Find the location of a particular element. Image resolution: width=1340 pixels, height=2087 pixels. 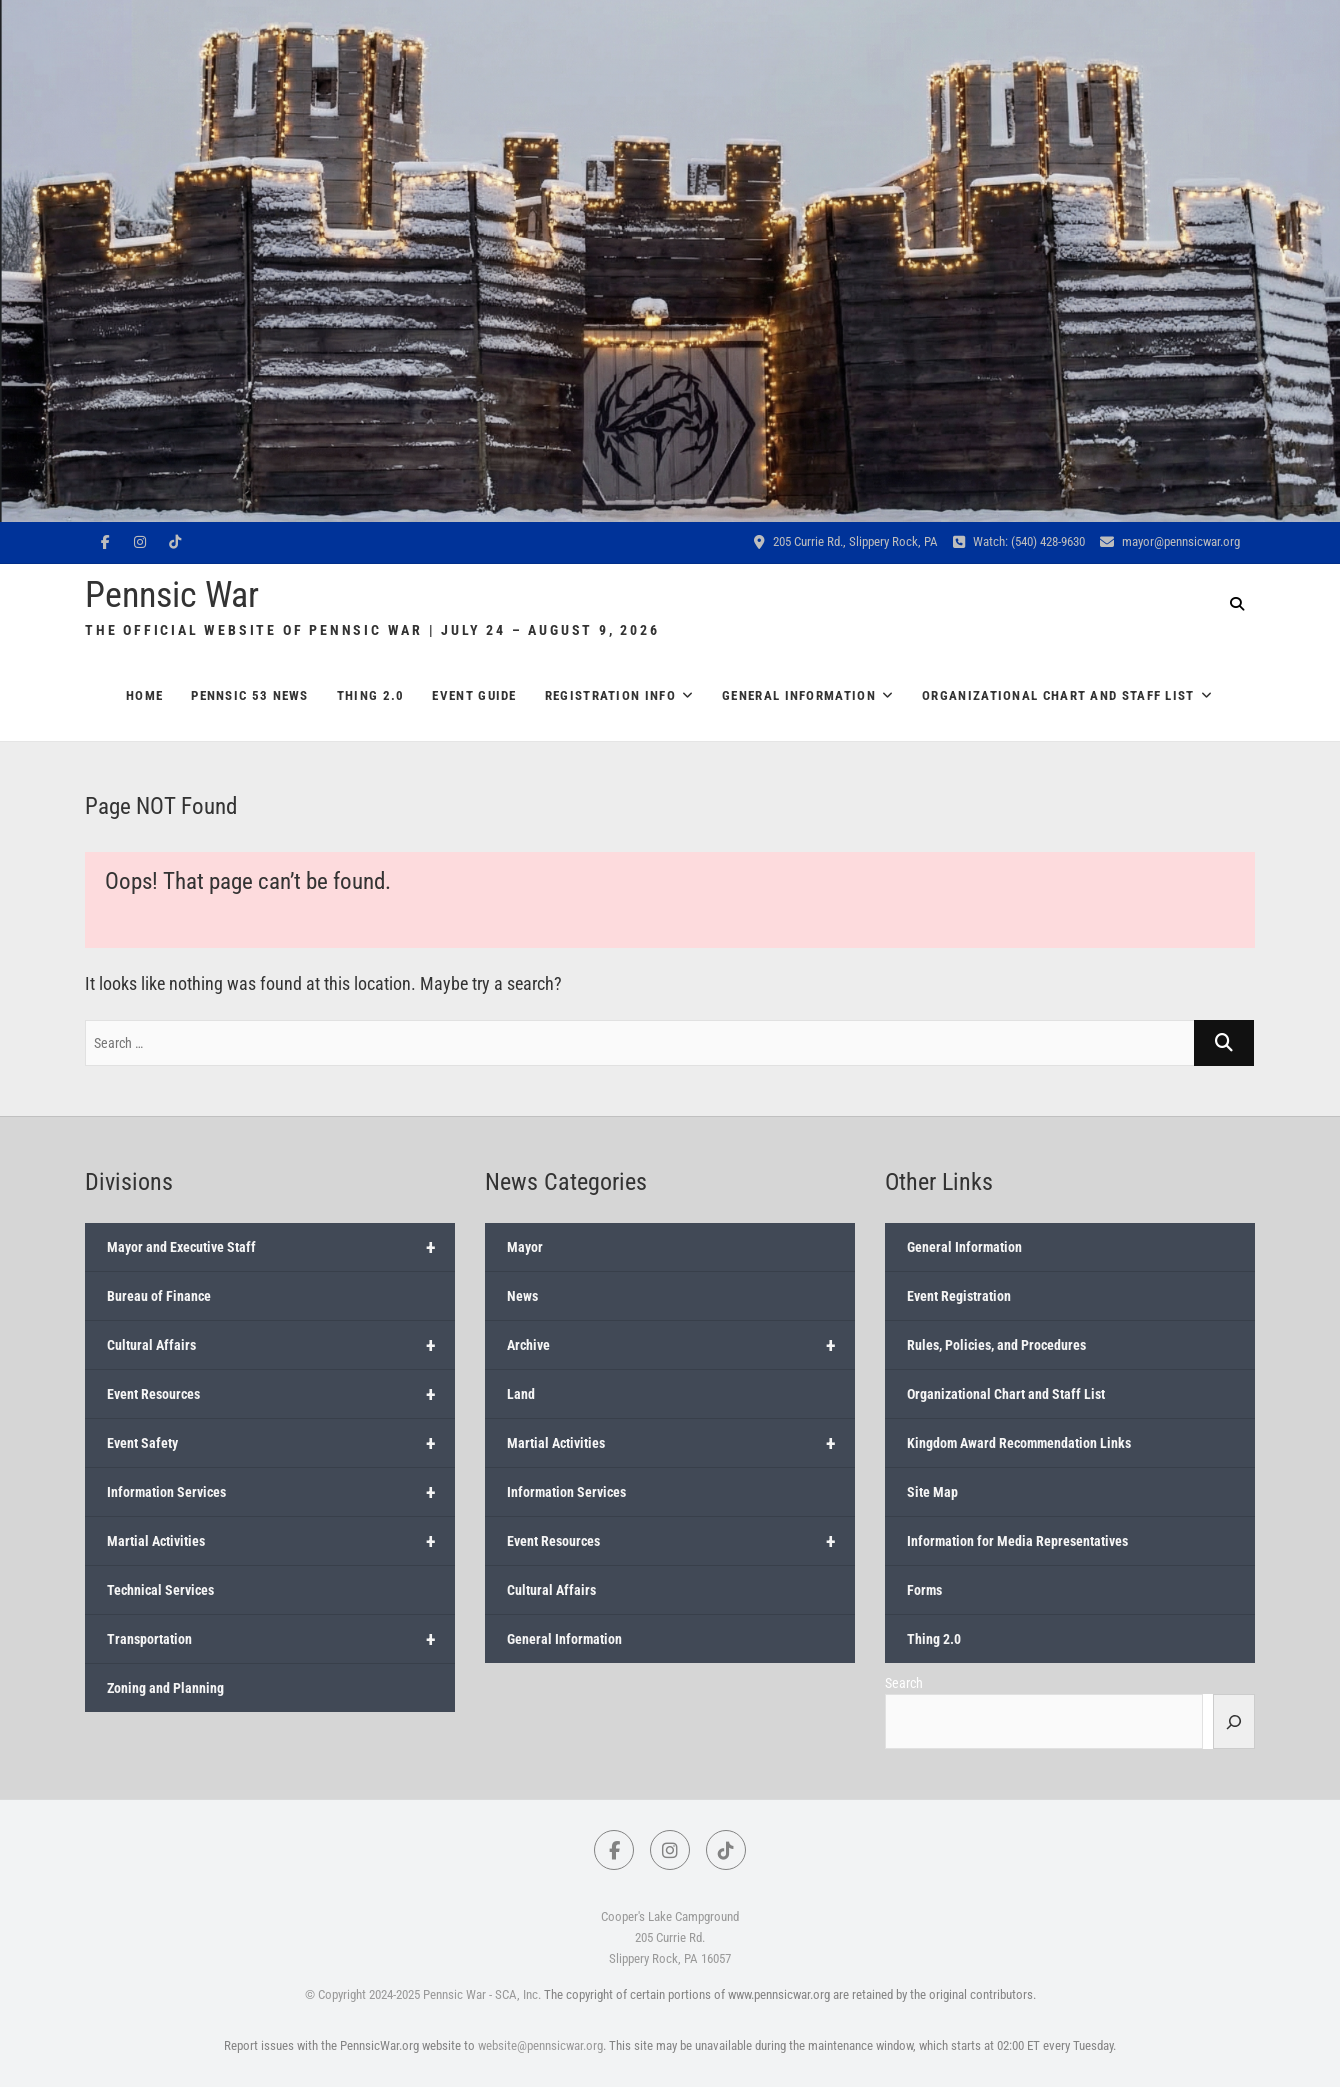

Watch: (540) 428-9630 is located at coordinates (1019, 541).